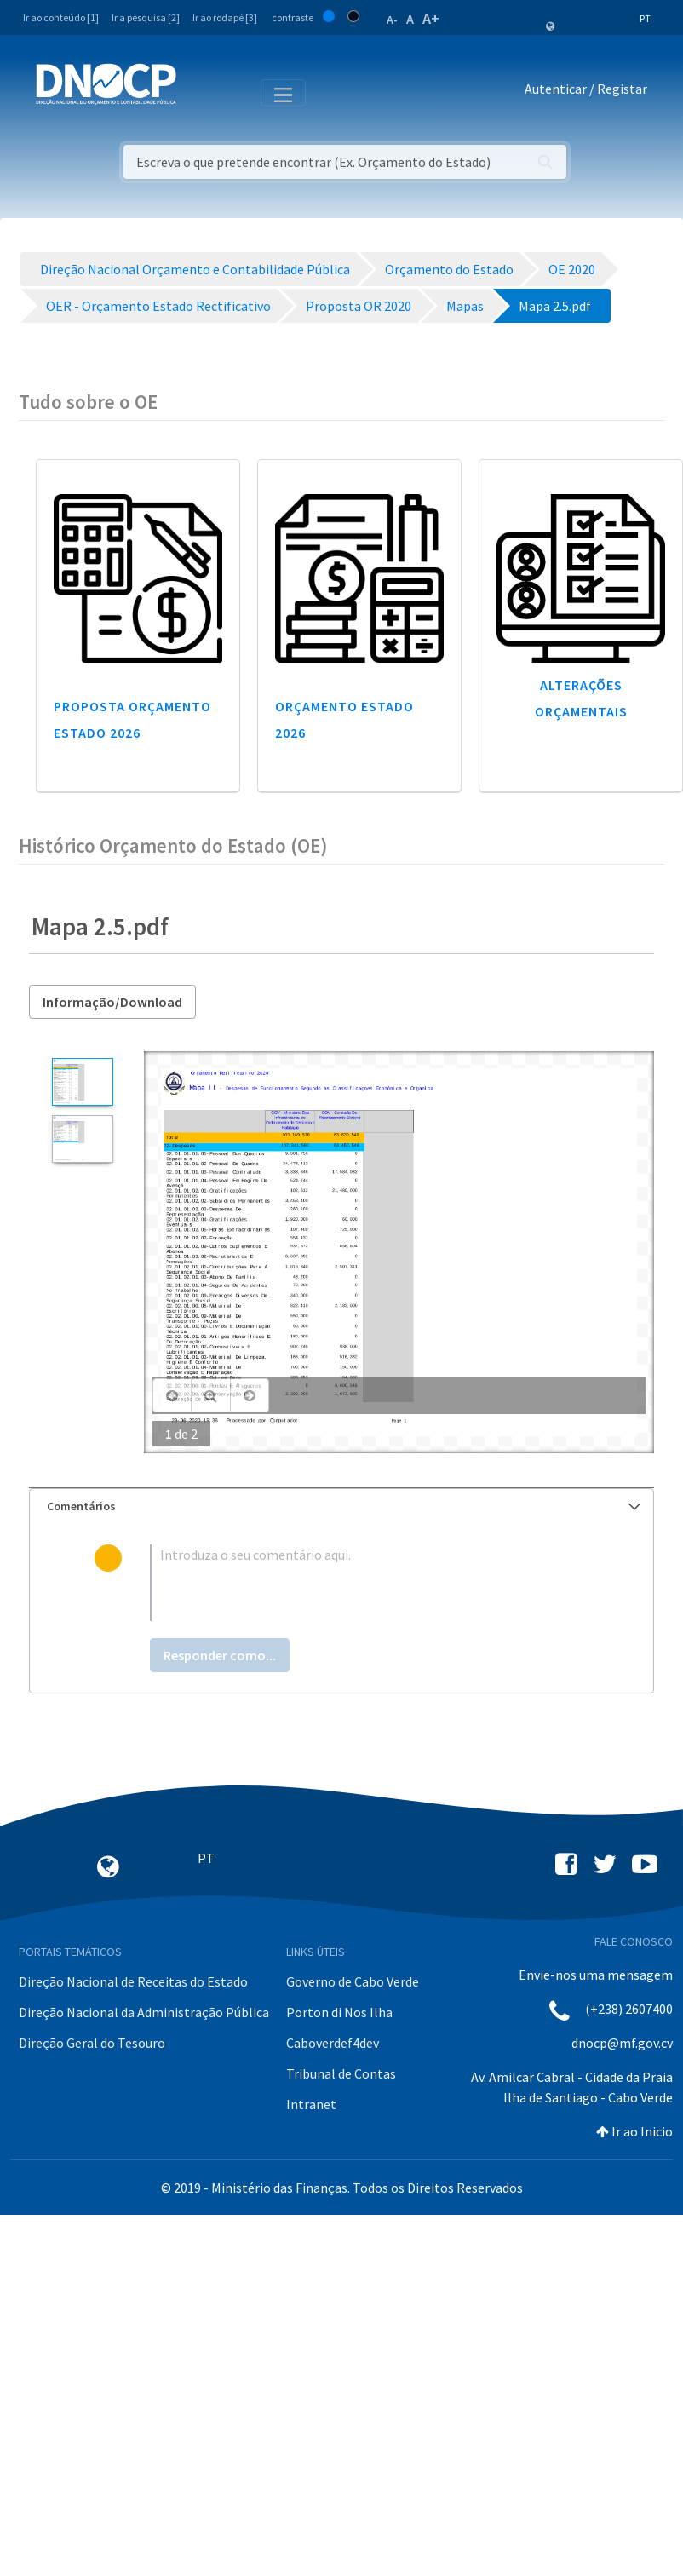  I want to click on [Toggle navigation], so click(198, 92).